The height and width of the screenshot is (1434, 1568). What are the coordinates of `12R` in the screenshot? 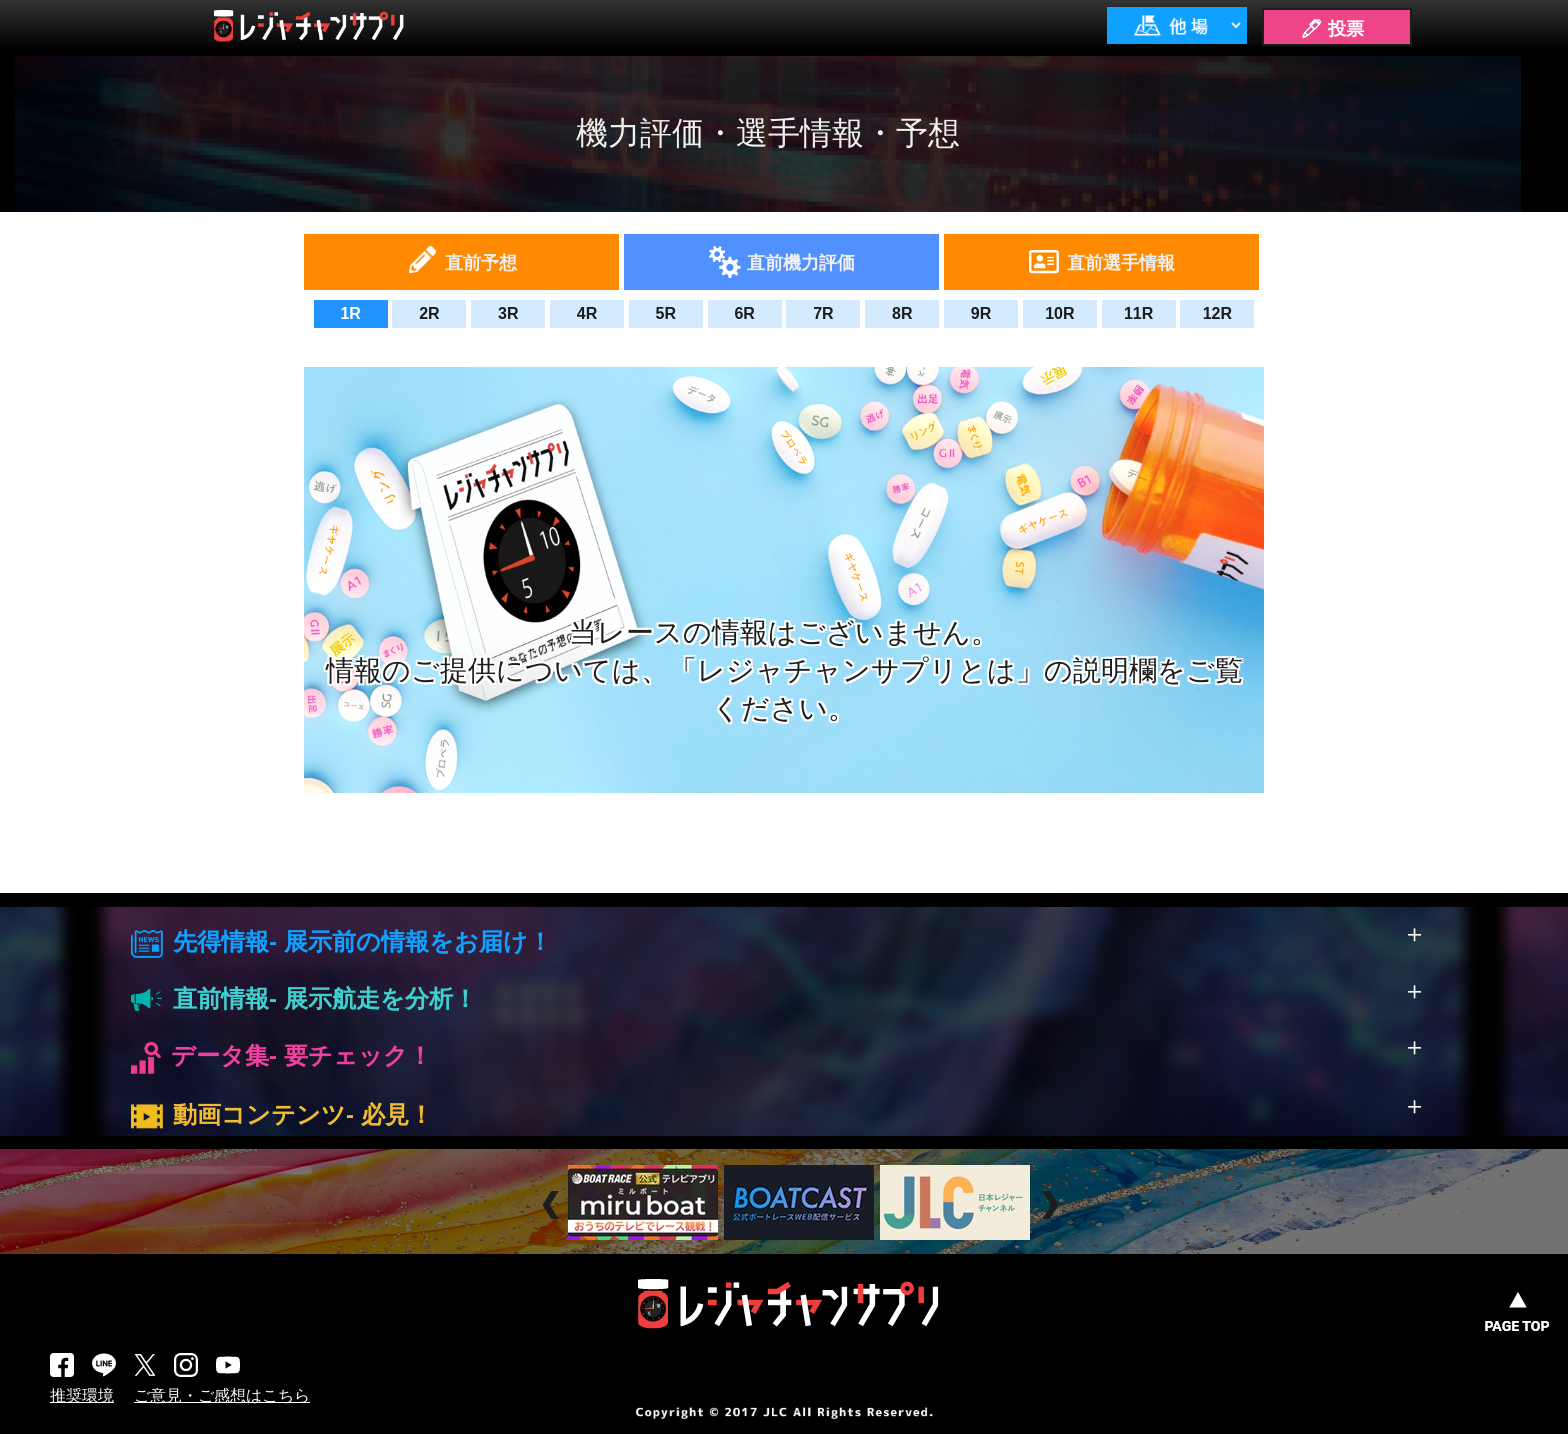 It's located at (1217, 313).